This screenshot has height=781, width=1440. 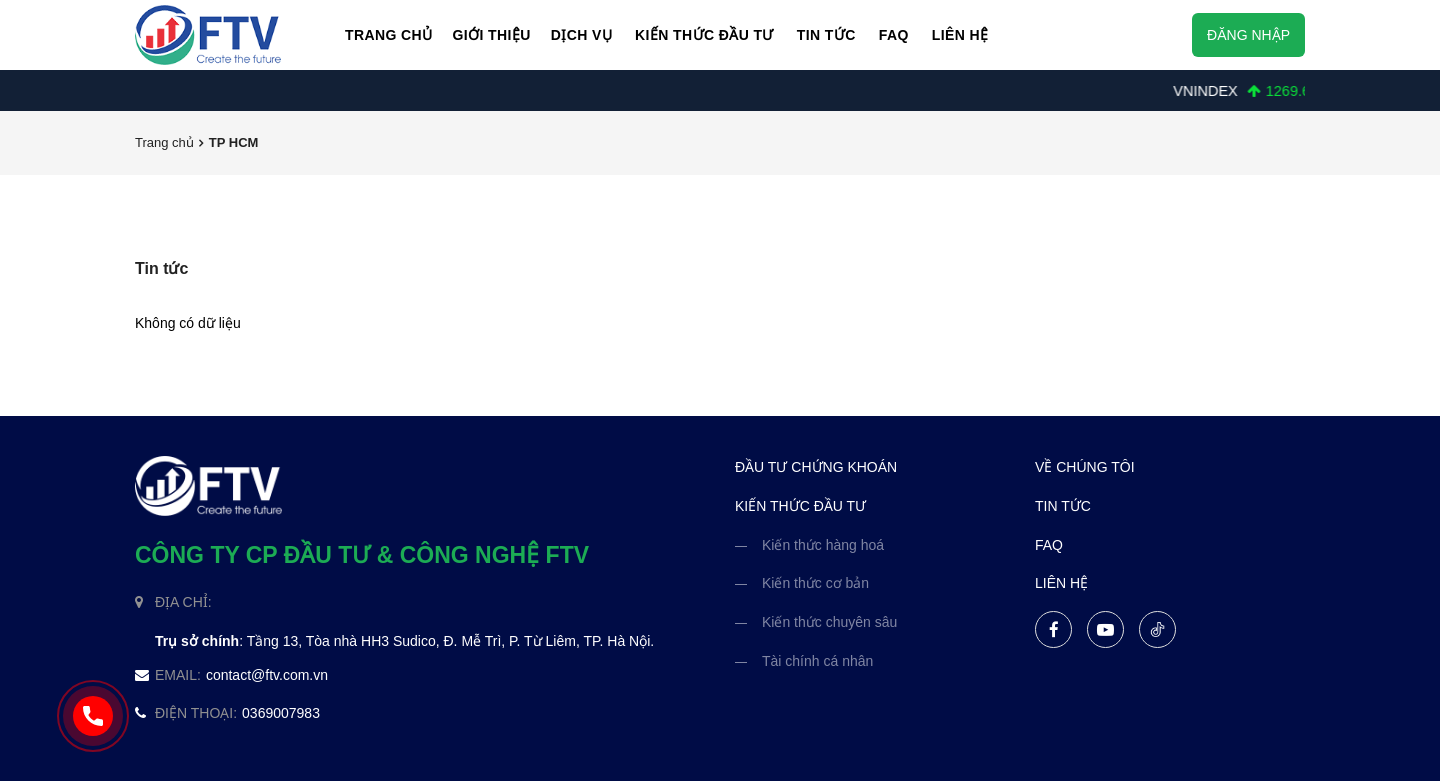 I want to click on Kiến thức chuyên sâu, so click(x=829, y=622).